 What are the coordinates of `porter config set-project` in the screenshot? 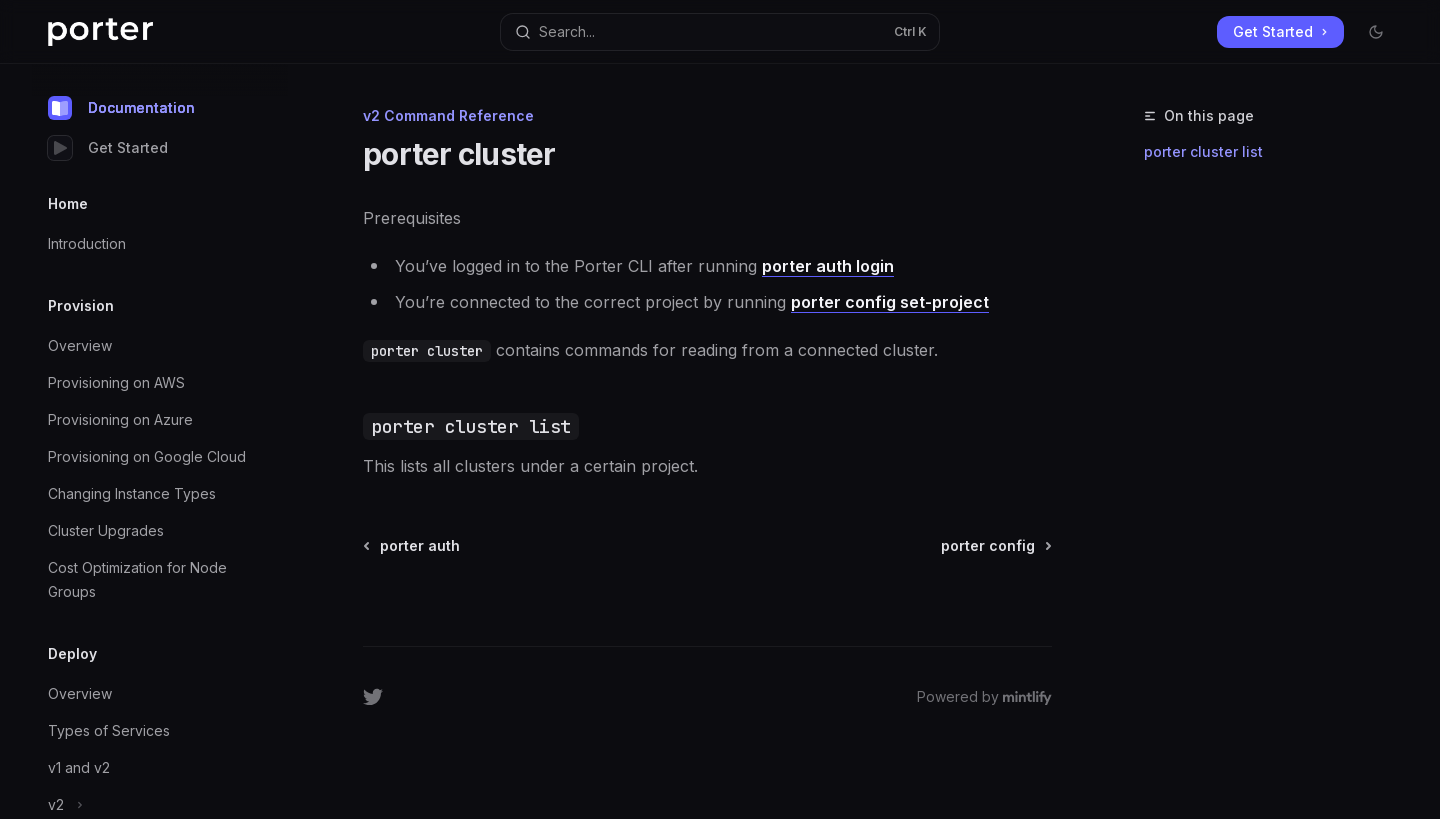 It's located at (890, 302).